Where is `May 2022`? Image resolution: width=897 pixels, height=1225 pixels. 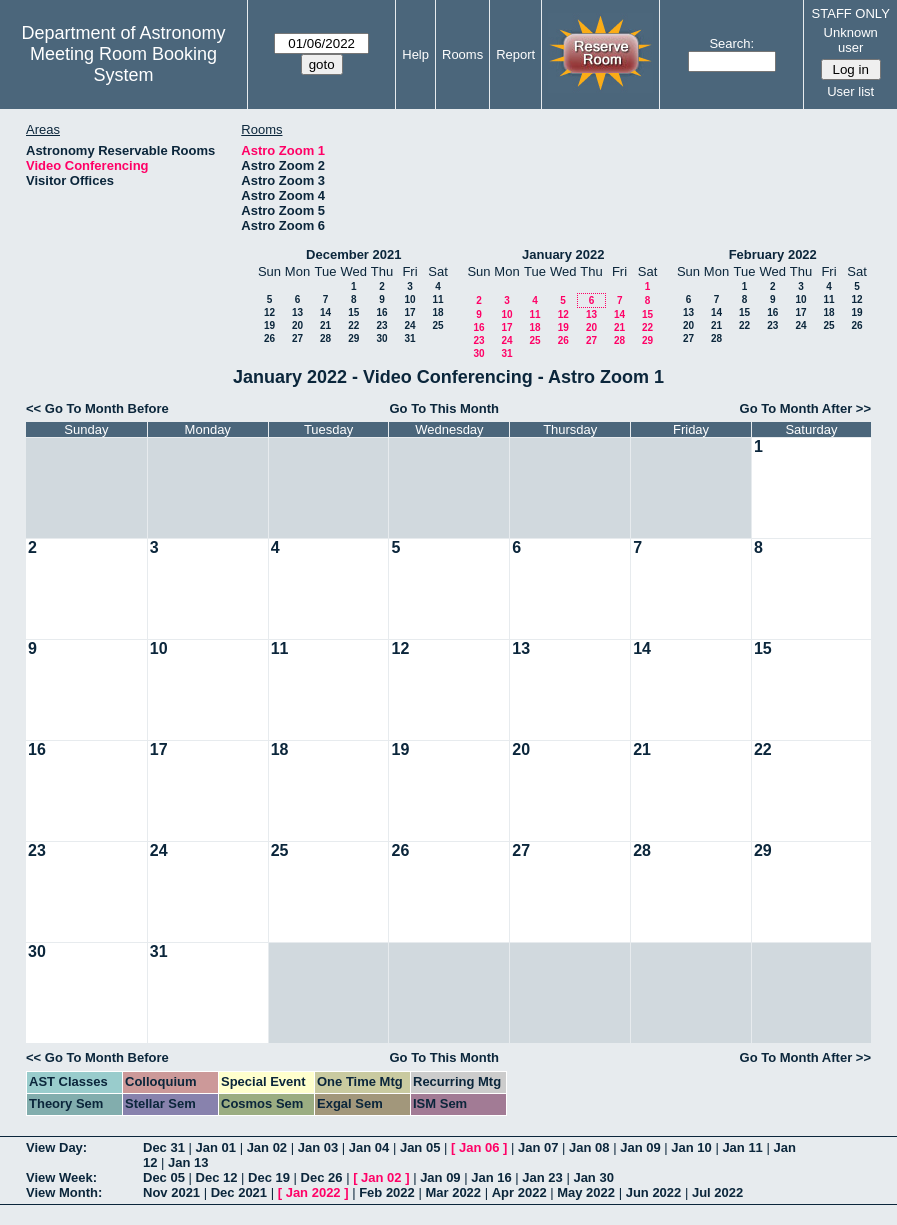
May 2022 is located at coordinates (586, 1192).